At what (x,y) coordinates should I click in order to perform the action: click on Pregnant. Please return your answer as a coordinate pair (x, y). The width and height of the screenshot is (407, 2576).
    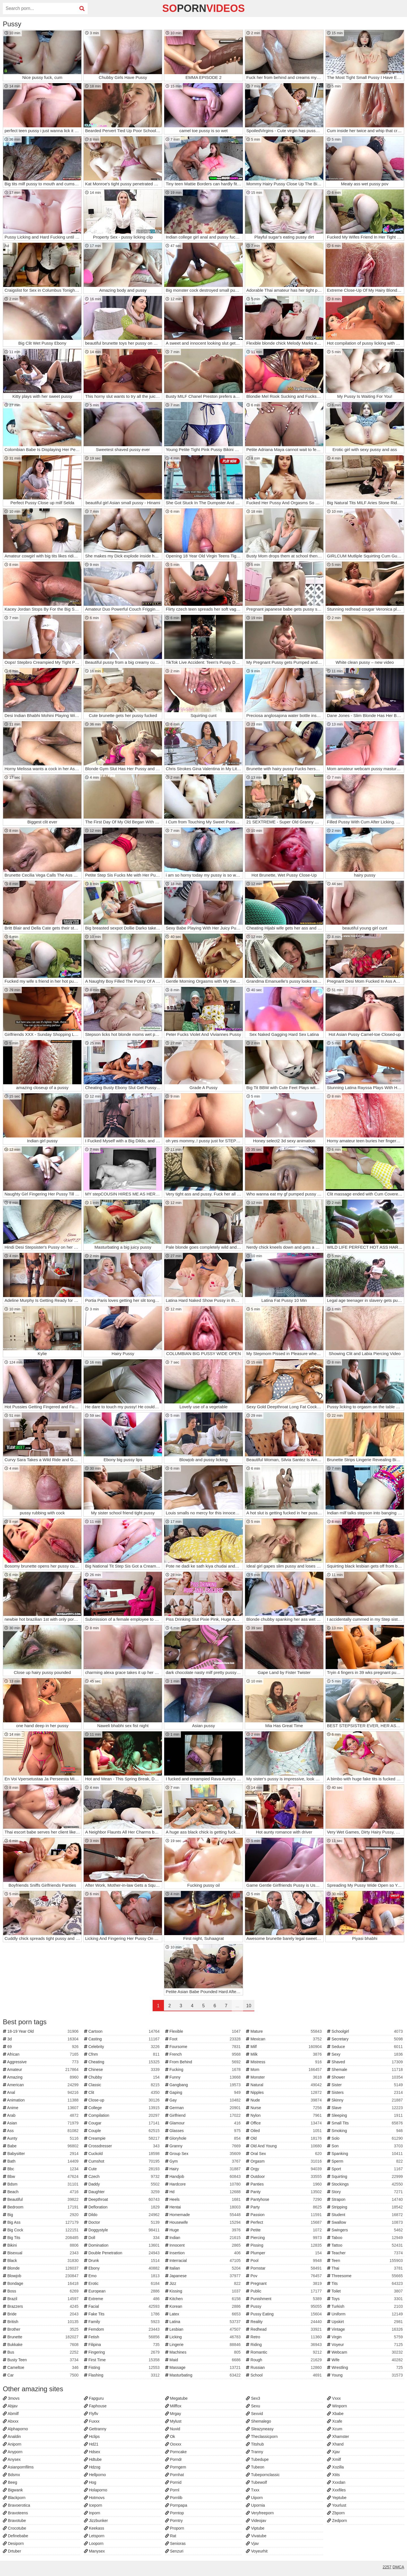
    Looking at the image, I should click on (284, 2283).